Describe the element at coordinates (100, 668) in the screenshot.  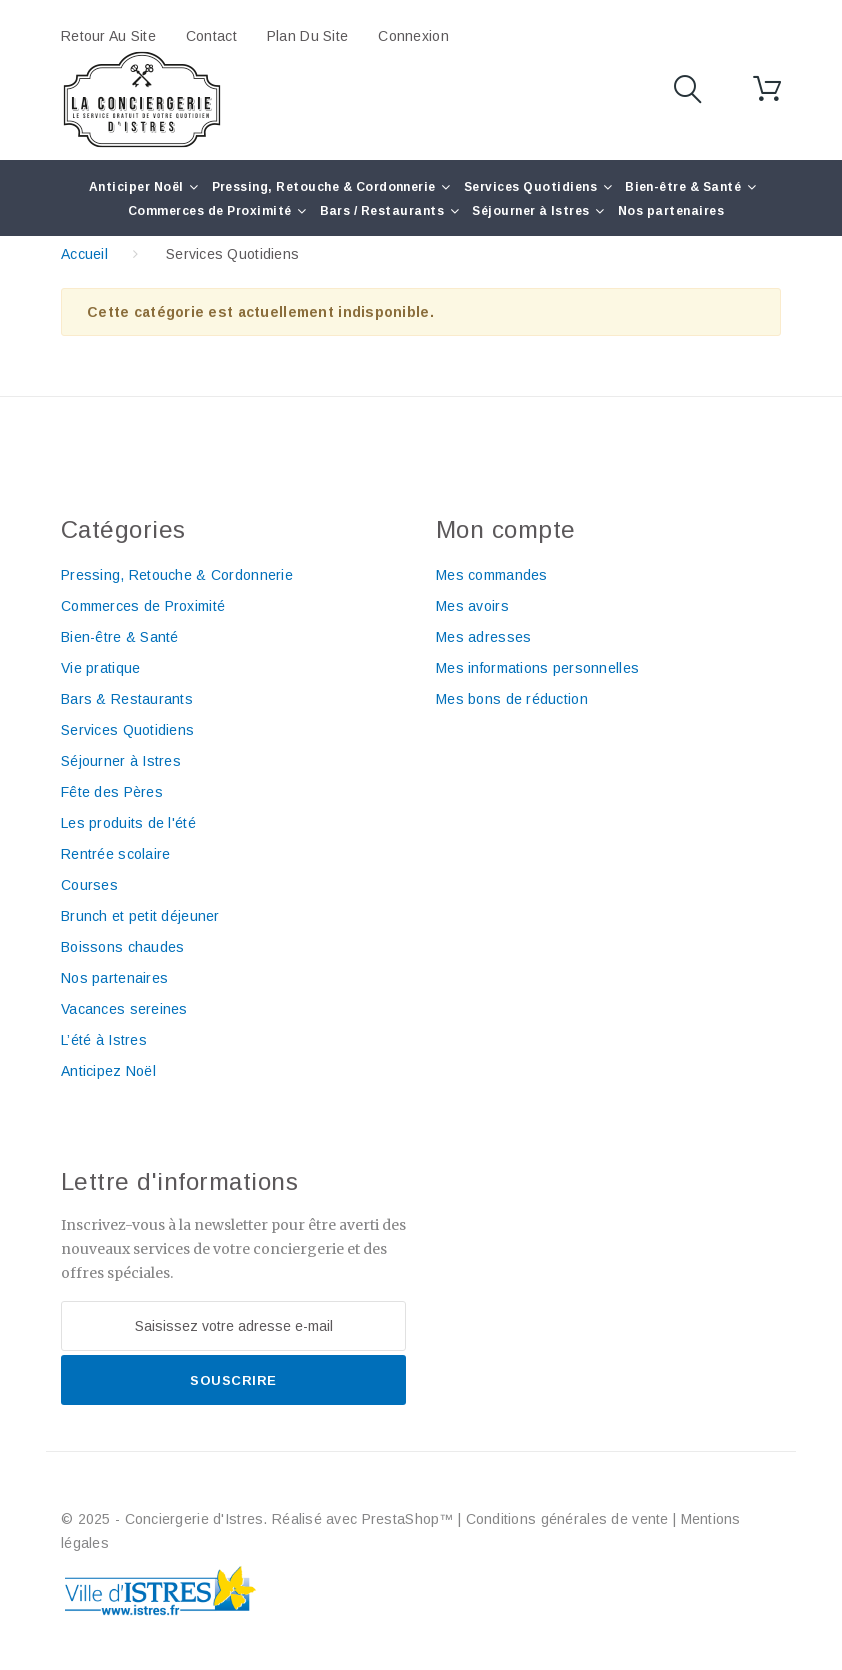
I see `Vie pratique` at that location.